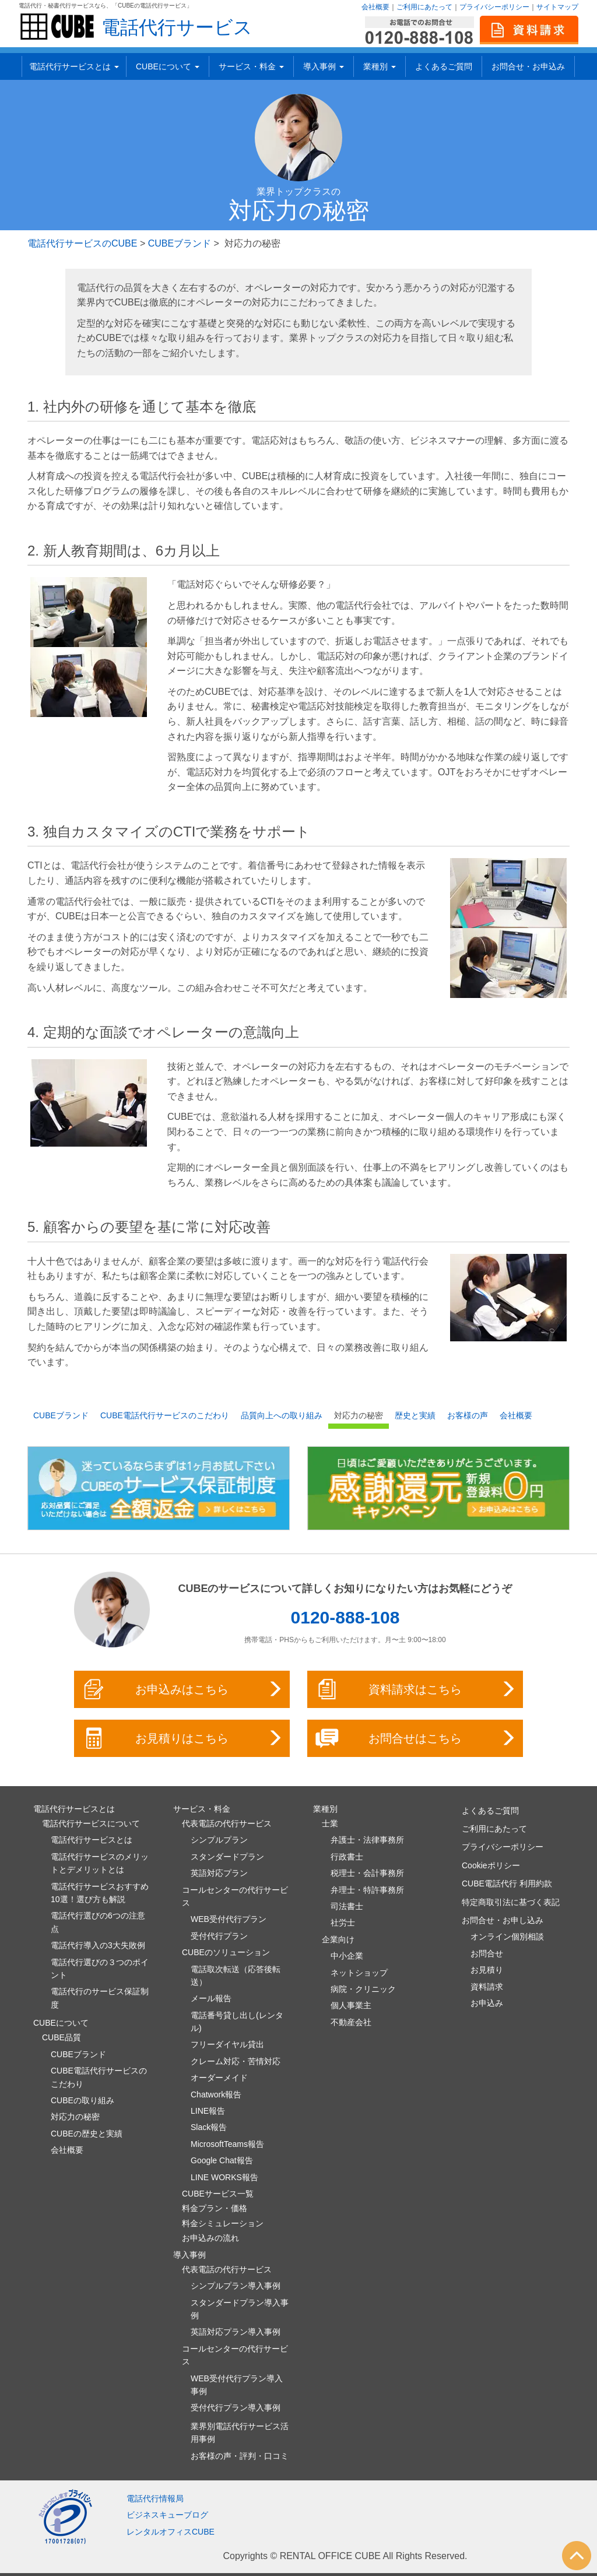  I want to click on プライバシーポリシー, so click(494, 7).